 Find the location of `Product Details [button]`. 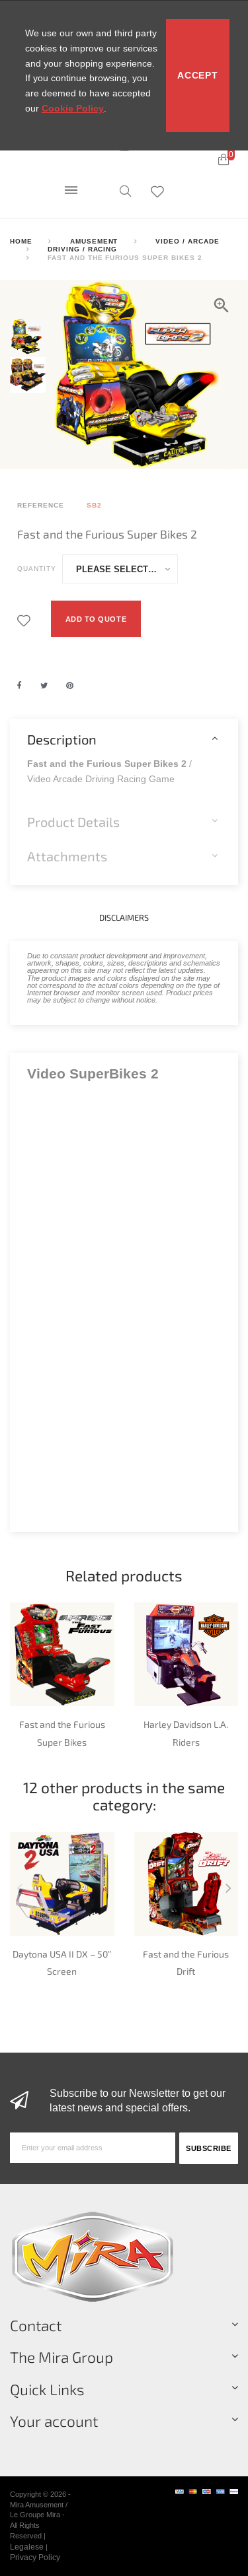

Product Details [button] is located at coordinates (73, 822).